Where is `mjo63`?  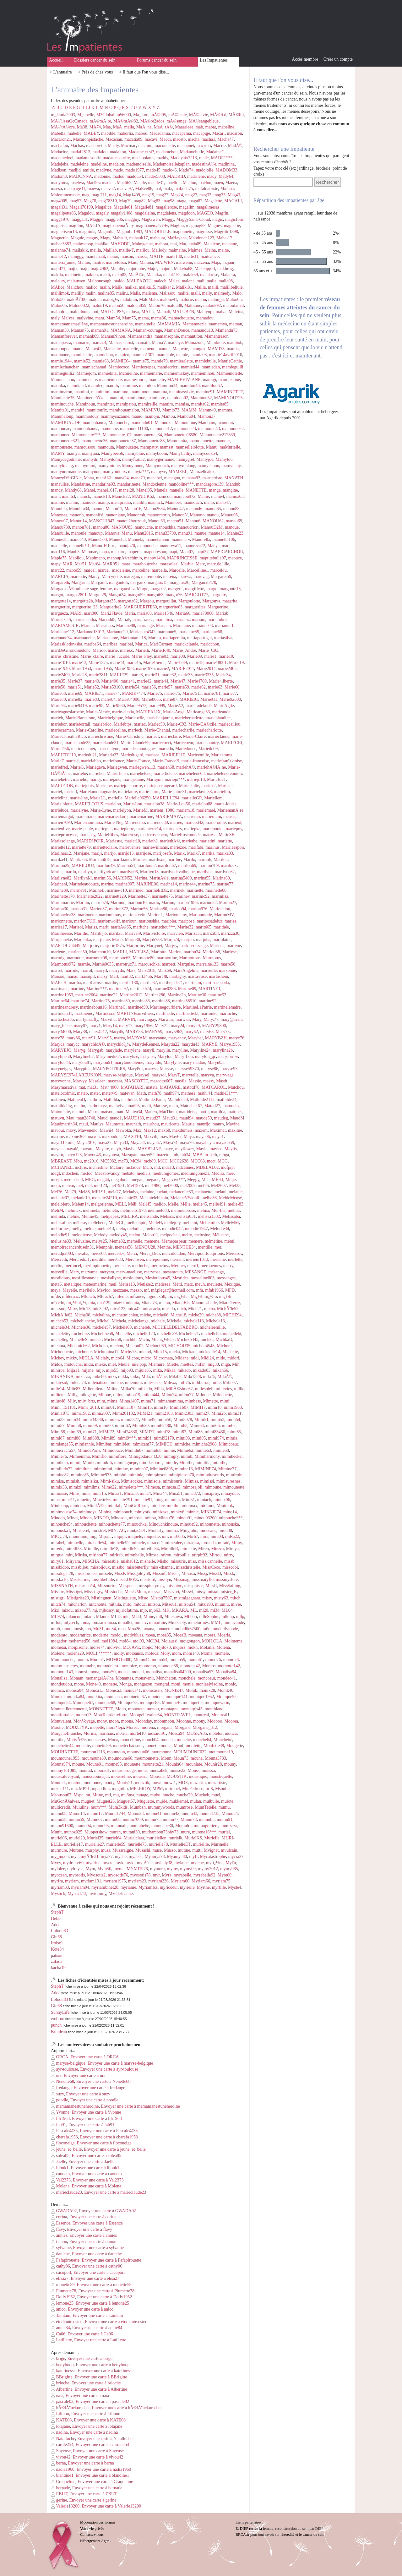
mjo63 is located at coordinates (154, 1610).